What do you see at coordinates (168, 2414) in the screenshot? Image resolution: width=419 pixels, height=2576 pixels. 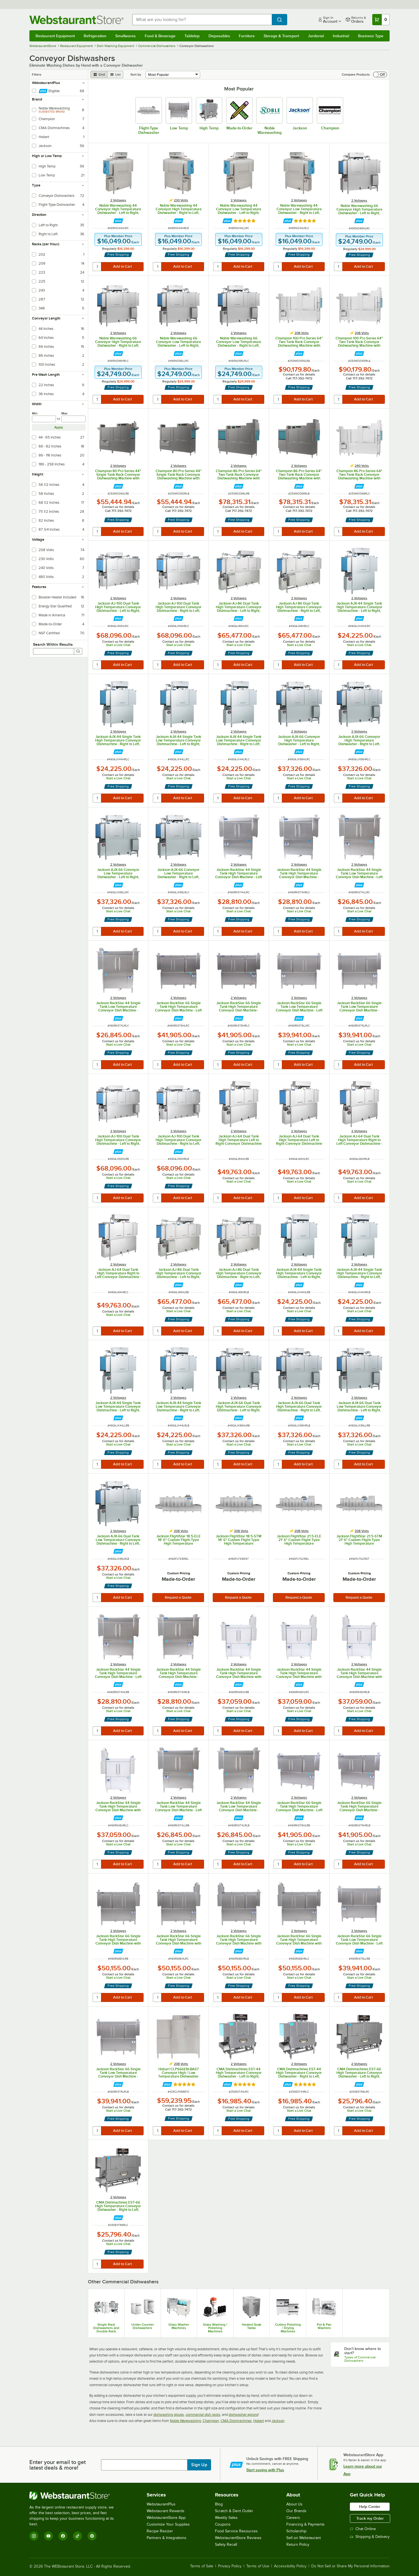 I see `dishwashing gloves` at bounding box center [168, 2414].